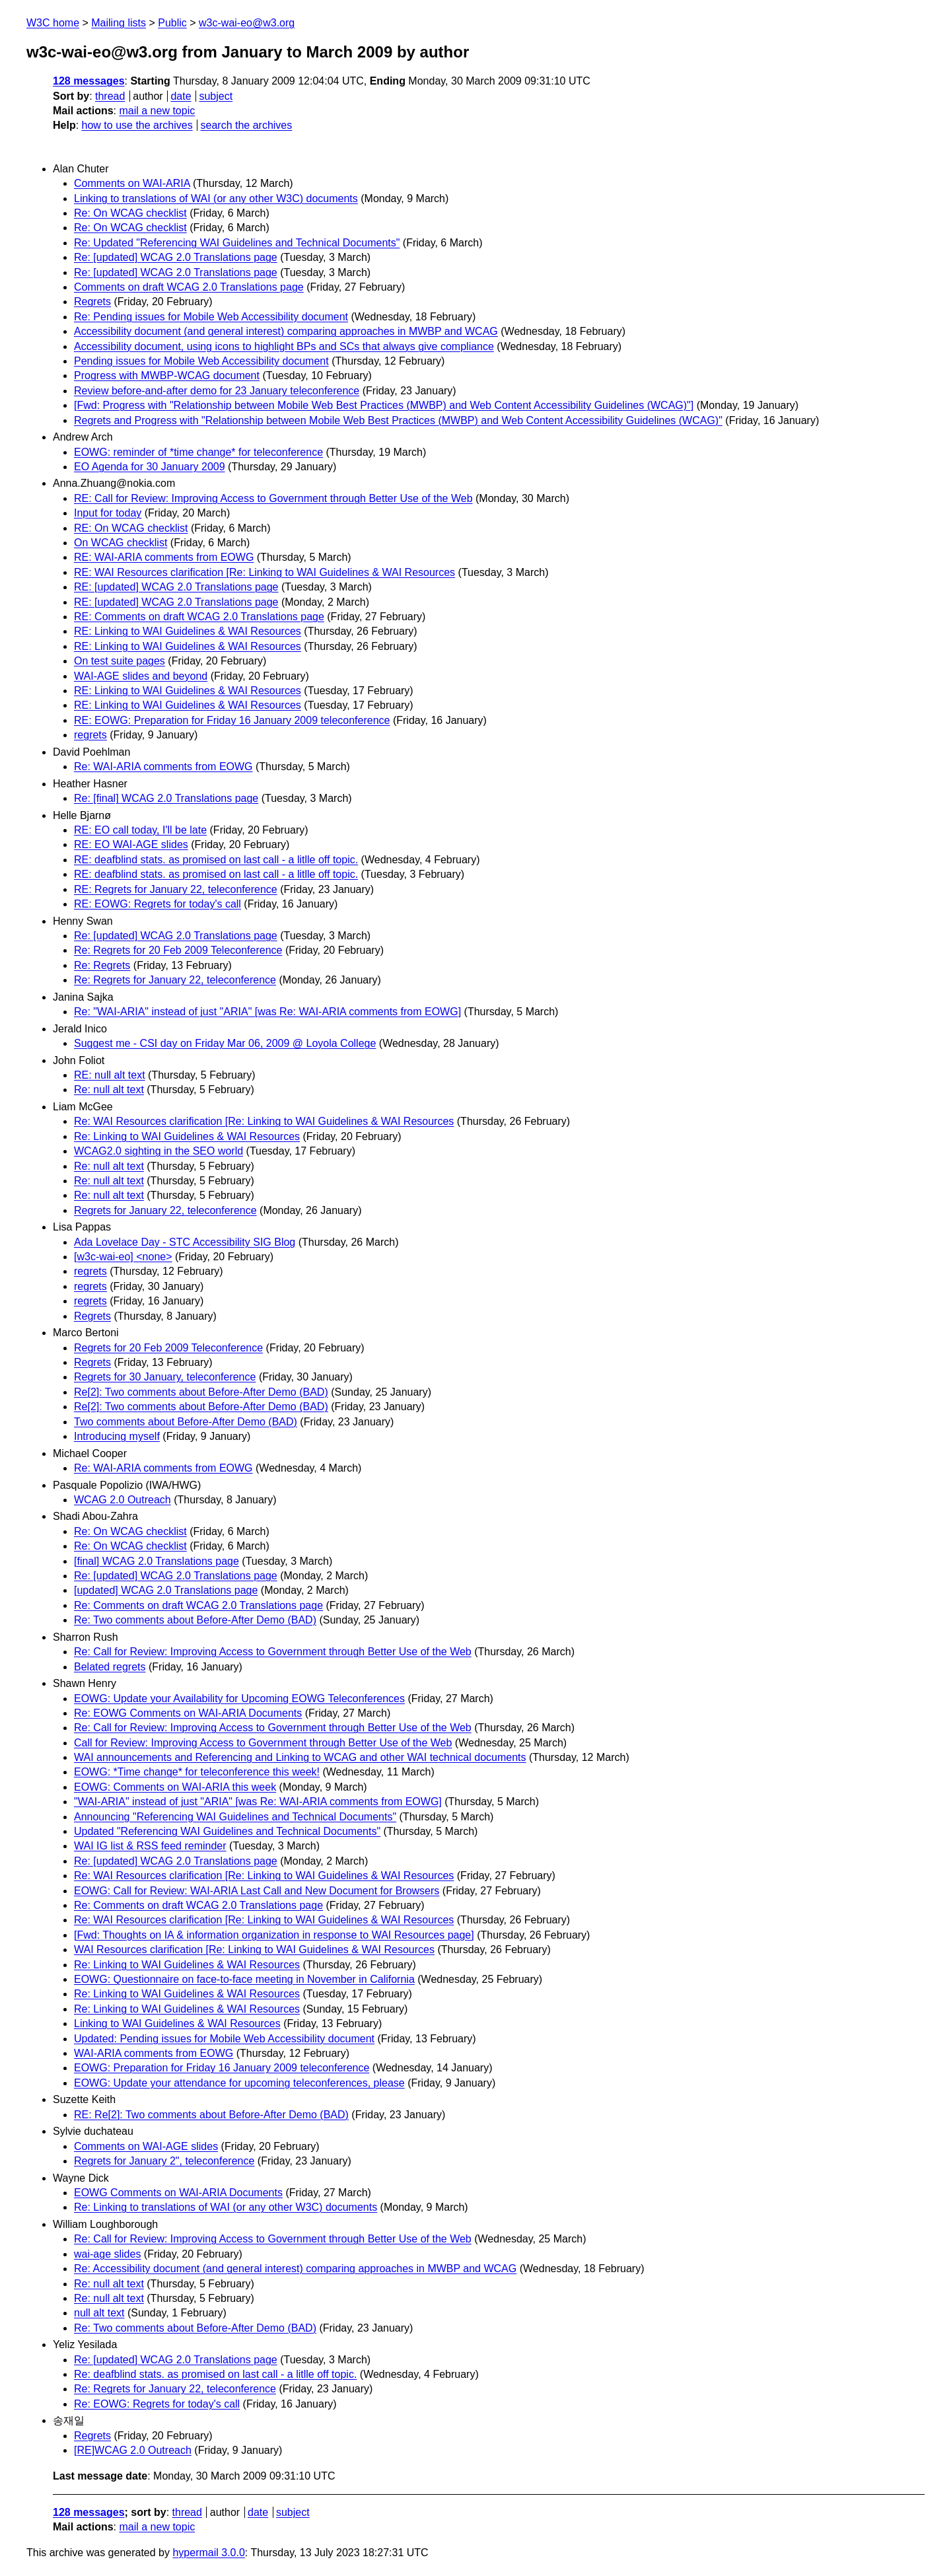  Describe the element at coordinates (131, 528) in the screenshot. I see `RE: On WCAG checklist` at that location.